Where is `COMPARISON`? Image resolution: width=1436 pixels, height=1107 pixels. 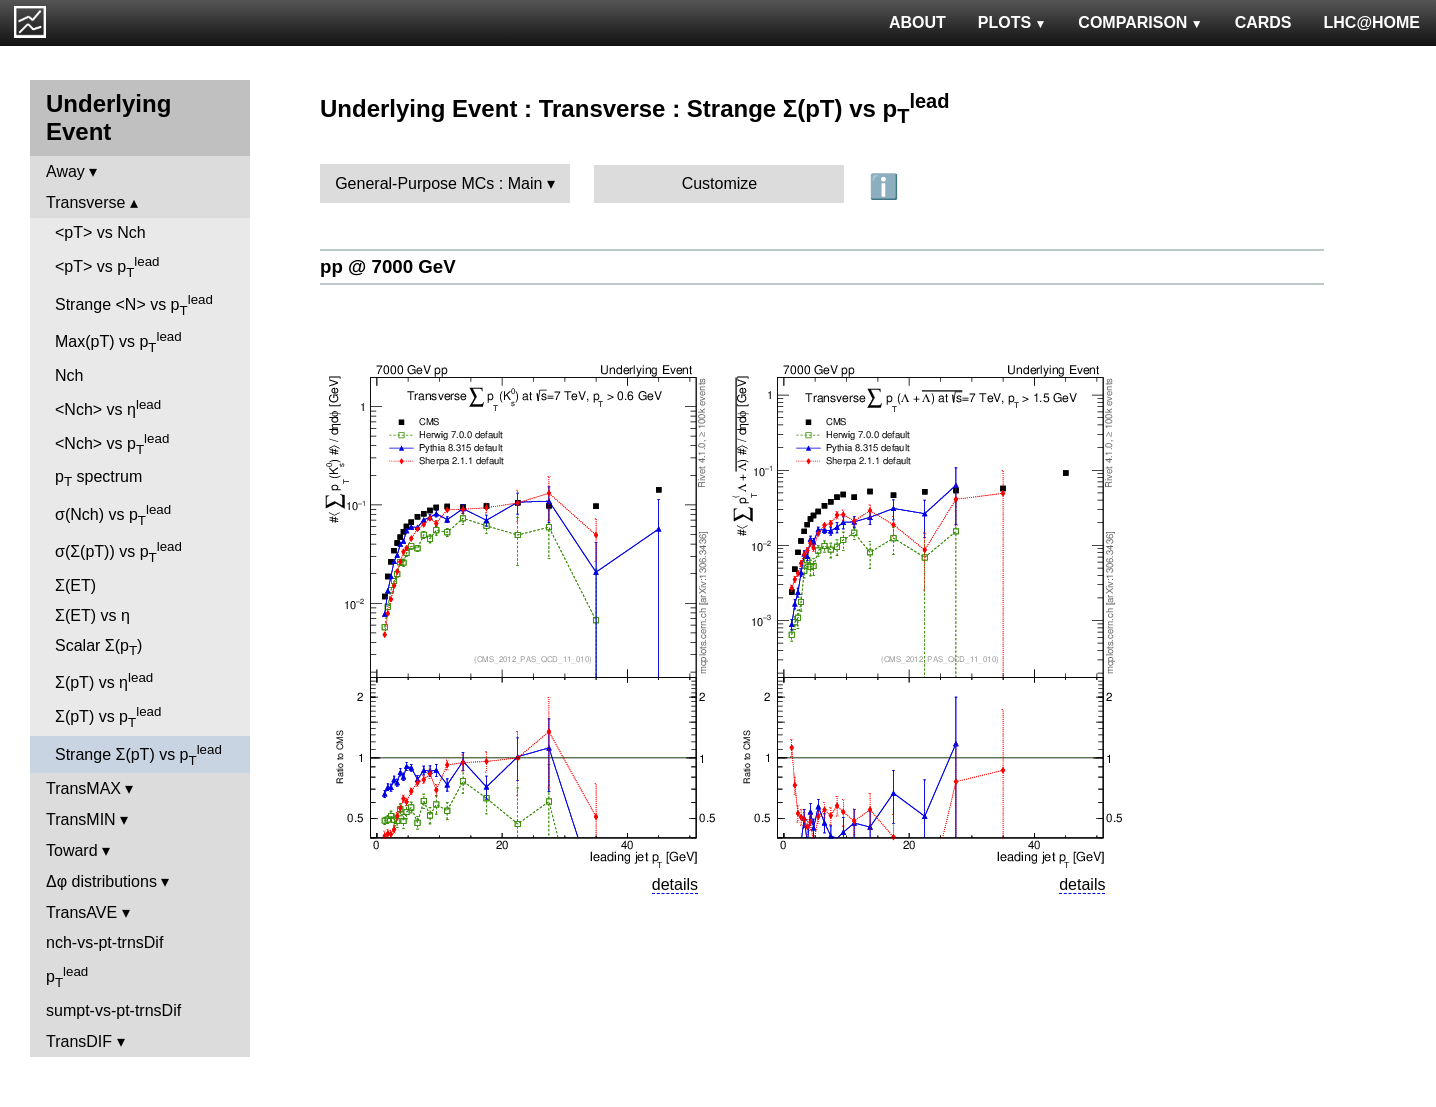 COMPARISON is located at coordinates (1140, 22).